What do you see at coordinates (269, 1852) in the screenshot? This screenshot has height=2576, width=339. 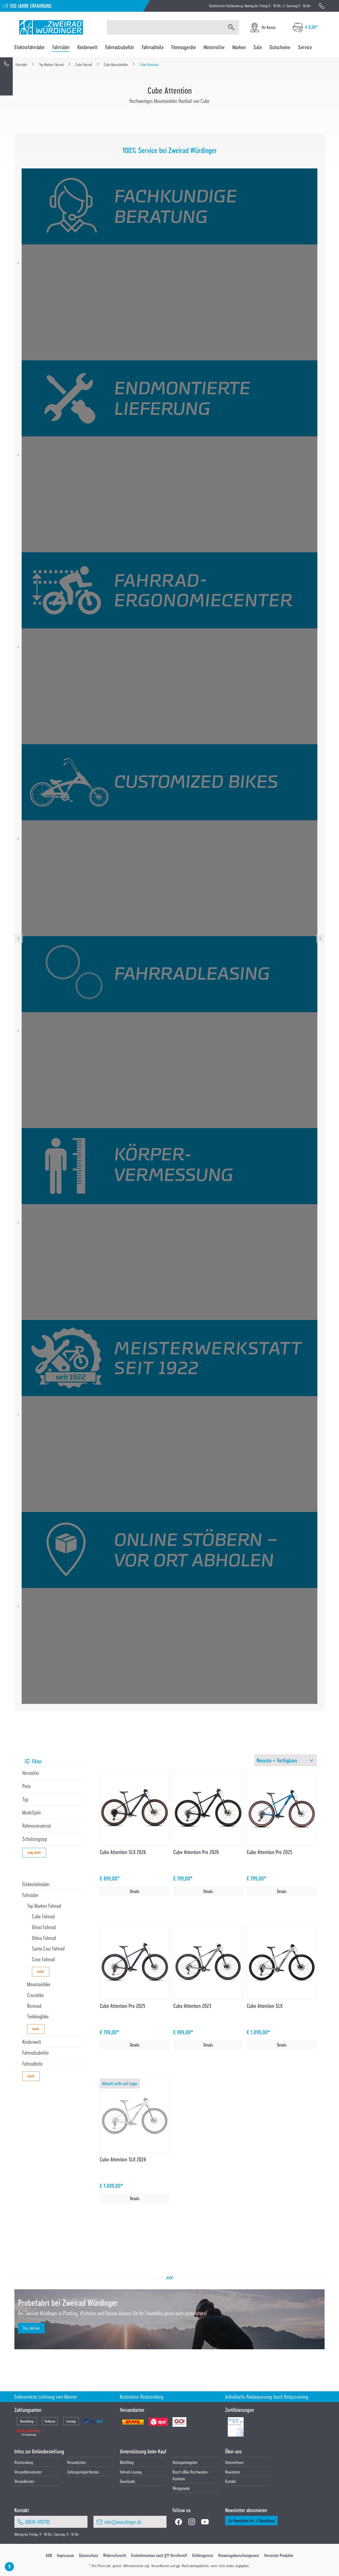 I see `Cube Attention Pro 2025` at bounding box center [269, 1852].